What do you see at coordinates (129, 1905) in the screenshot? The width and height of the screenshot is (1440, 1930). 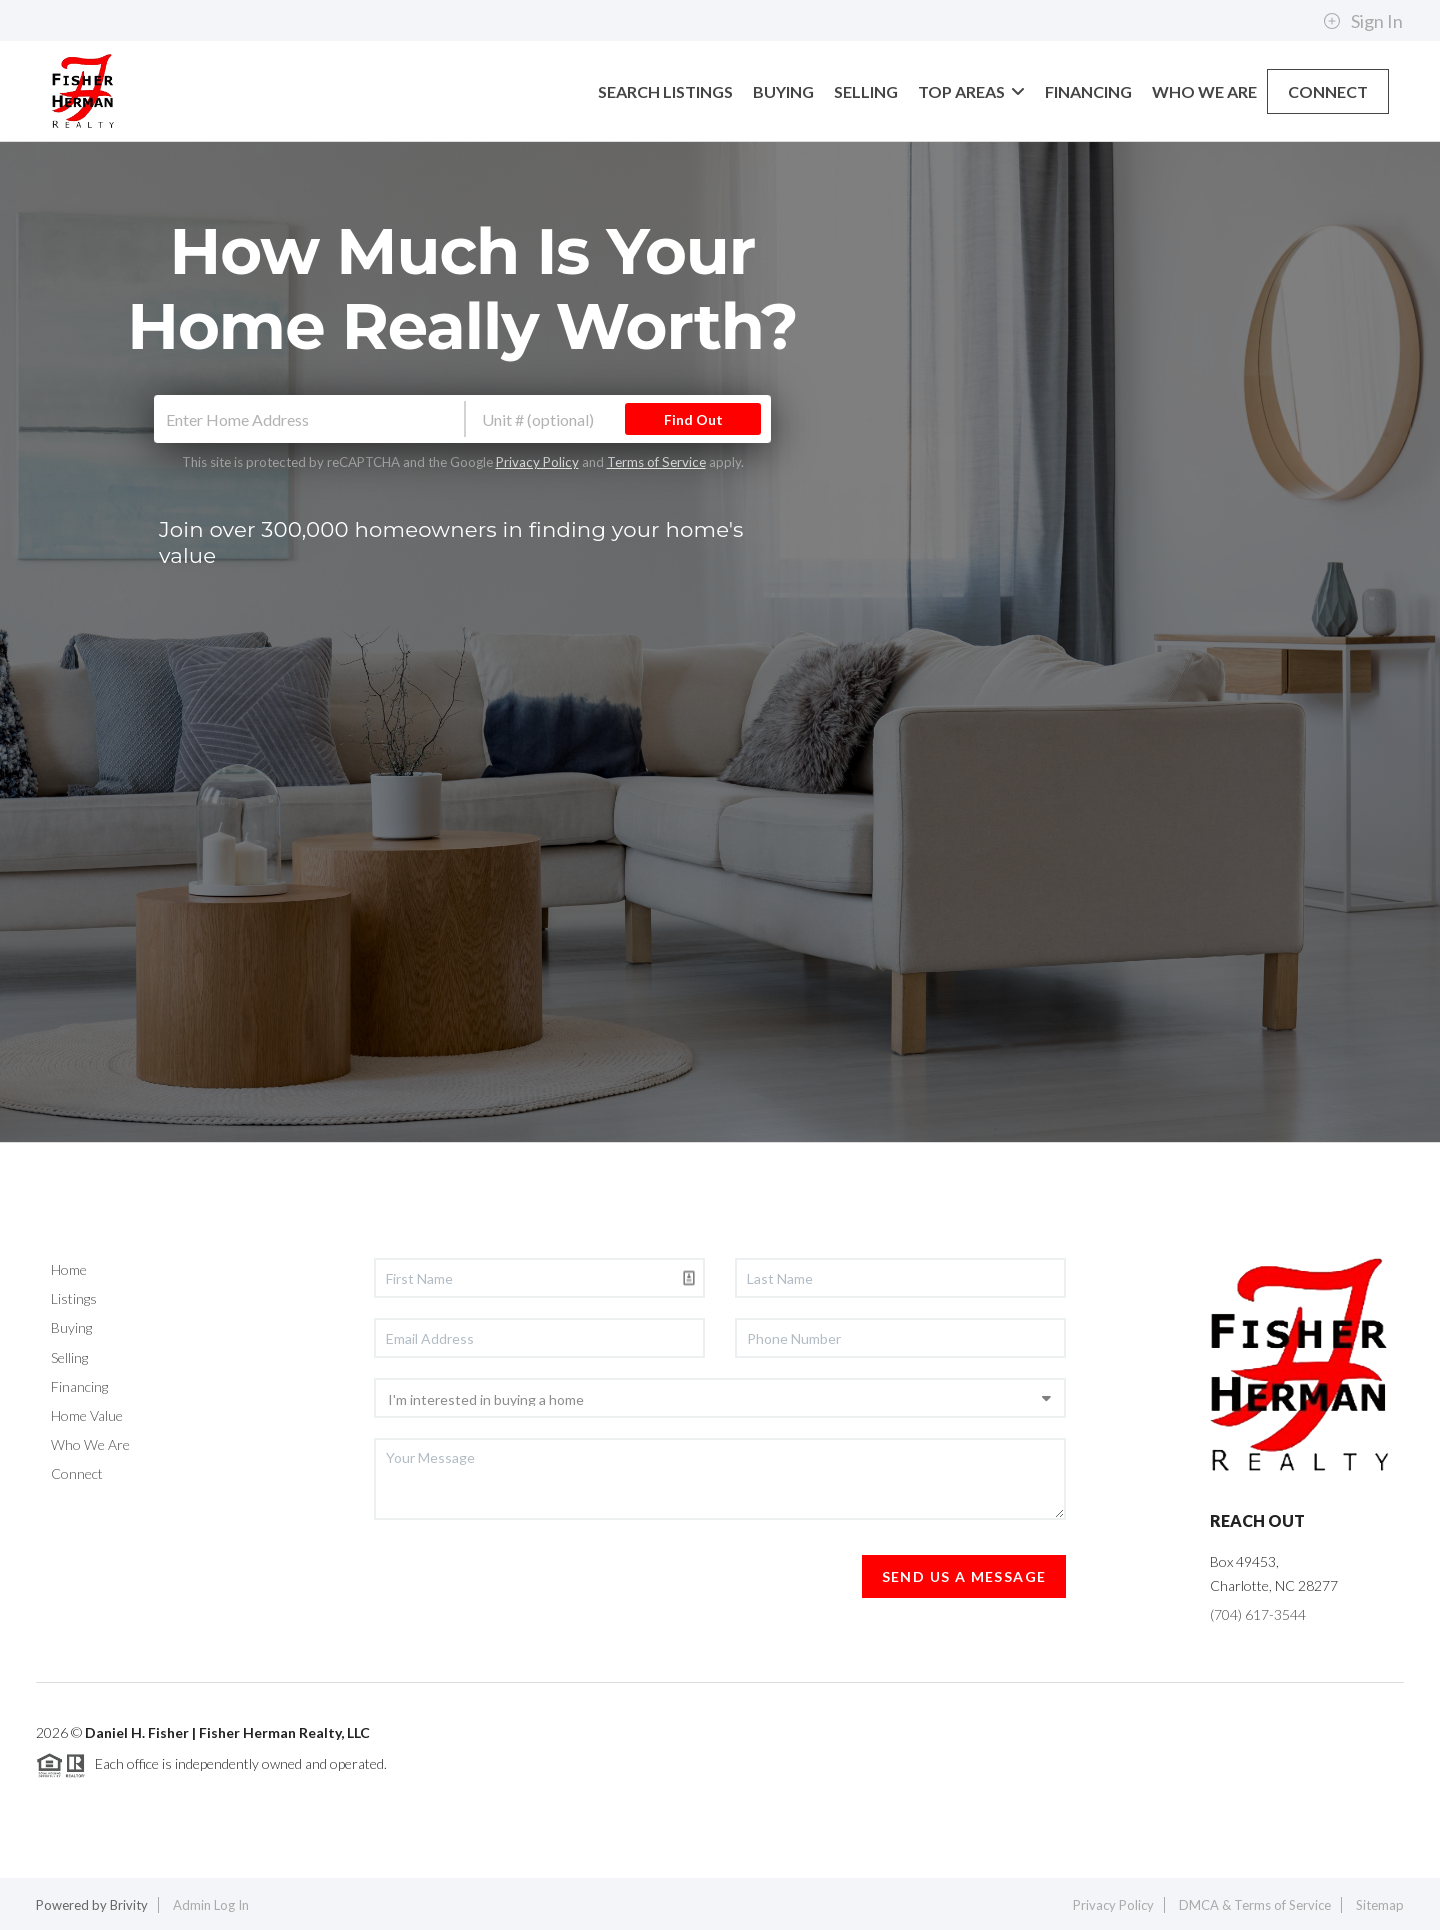 I see `Brivity` at bounding box center [129, 1905].